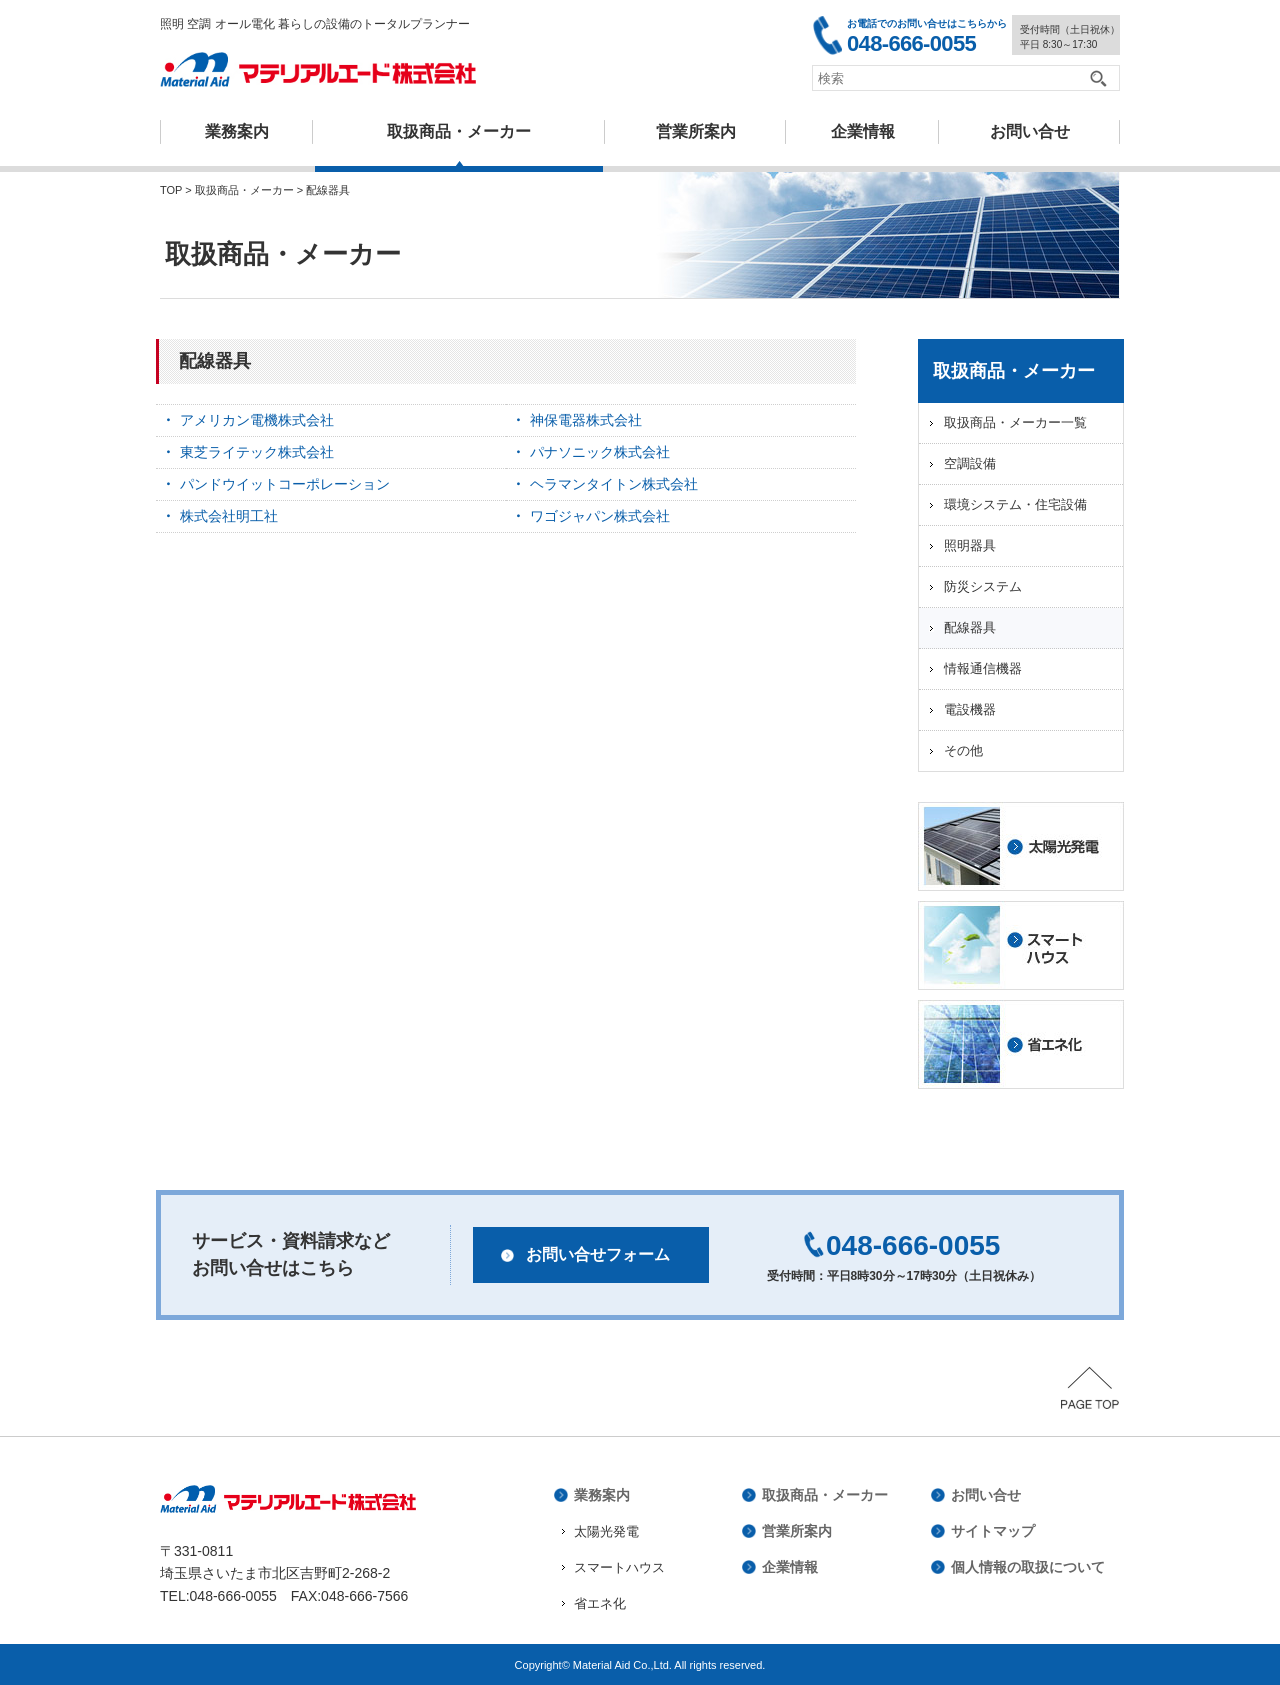  Describe the element at coordinates (696, 131) in the screenshot. I see `営業所案内` at that location.